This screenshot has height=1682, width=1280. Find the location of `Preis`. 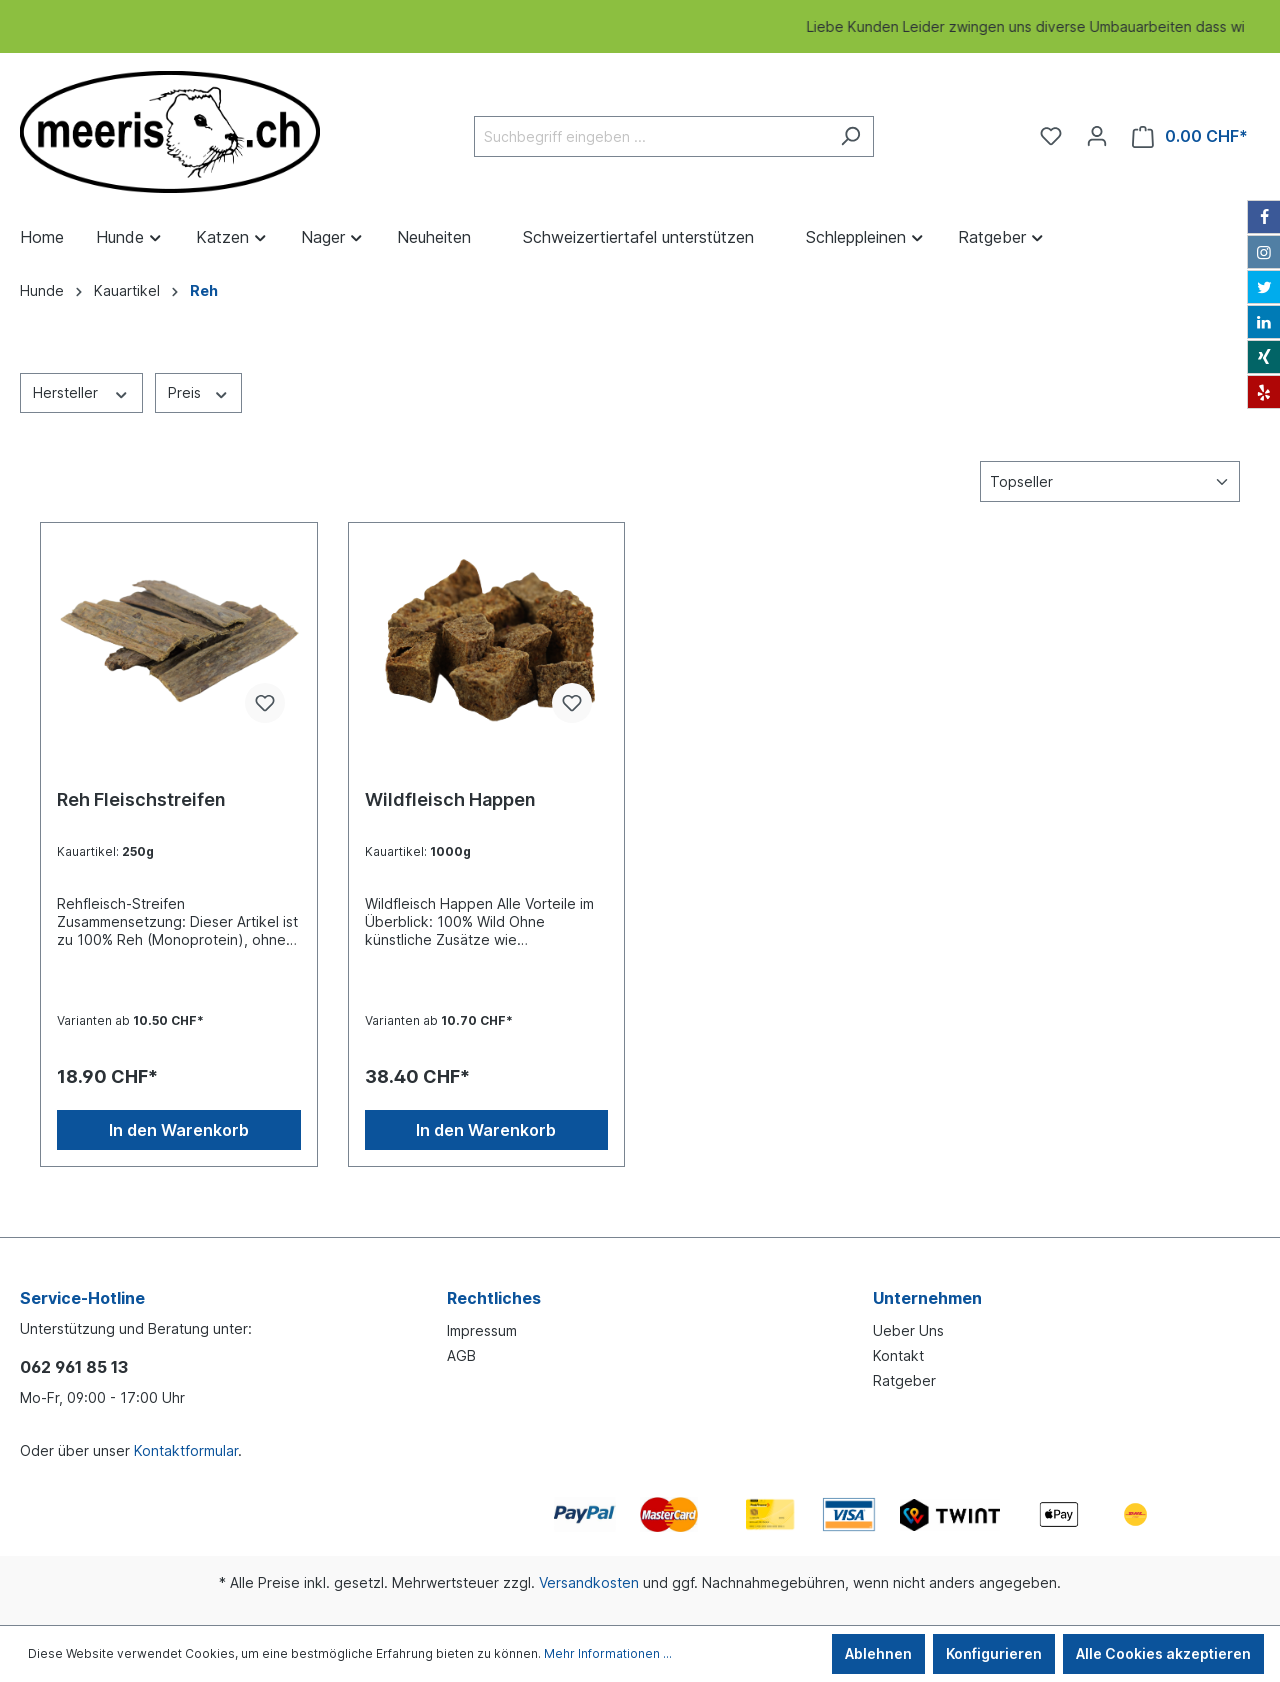

Preis is located at coordinates (199, 392).